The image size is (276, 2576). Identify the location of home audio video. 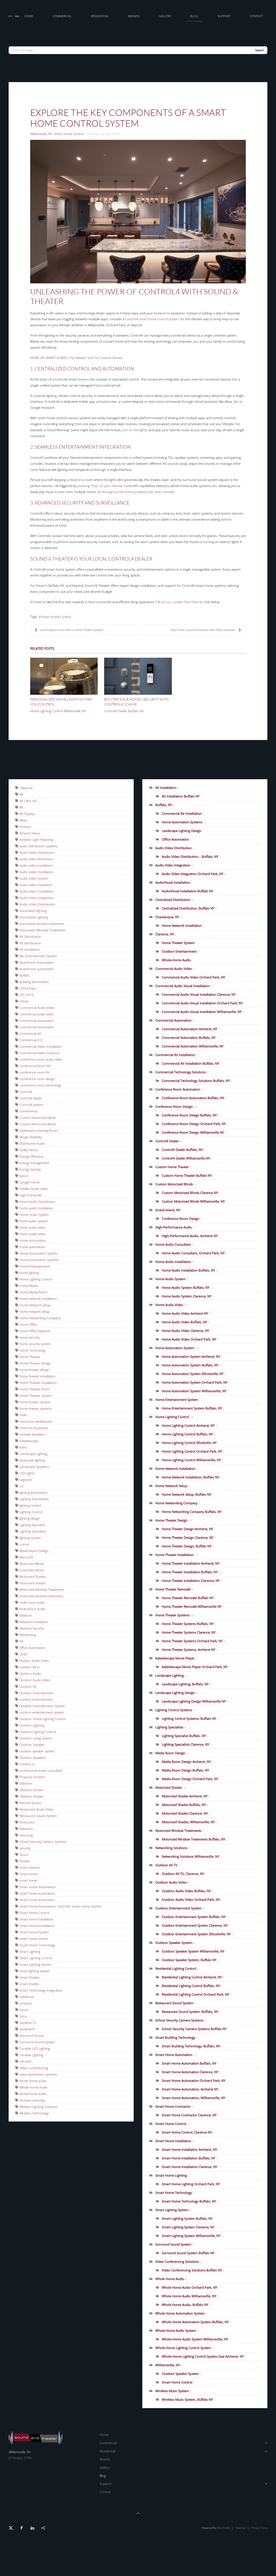
(32, 1227).